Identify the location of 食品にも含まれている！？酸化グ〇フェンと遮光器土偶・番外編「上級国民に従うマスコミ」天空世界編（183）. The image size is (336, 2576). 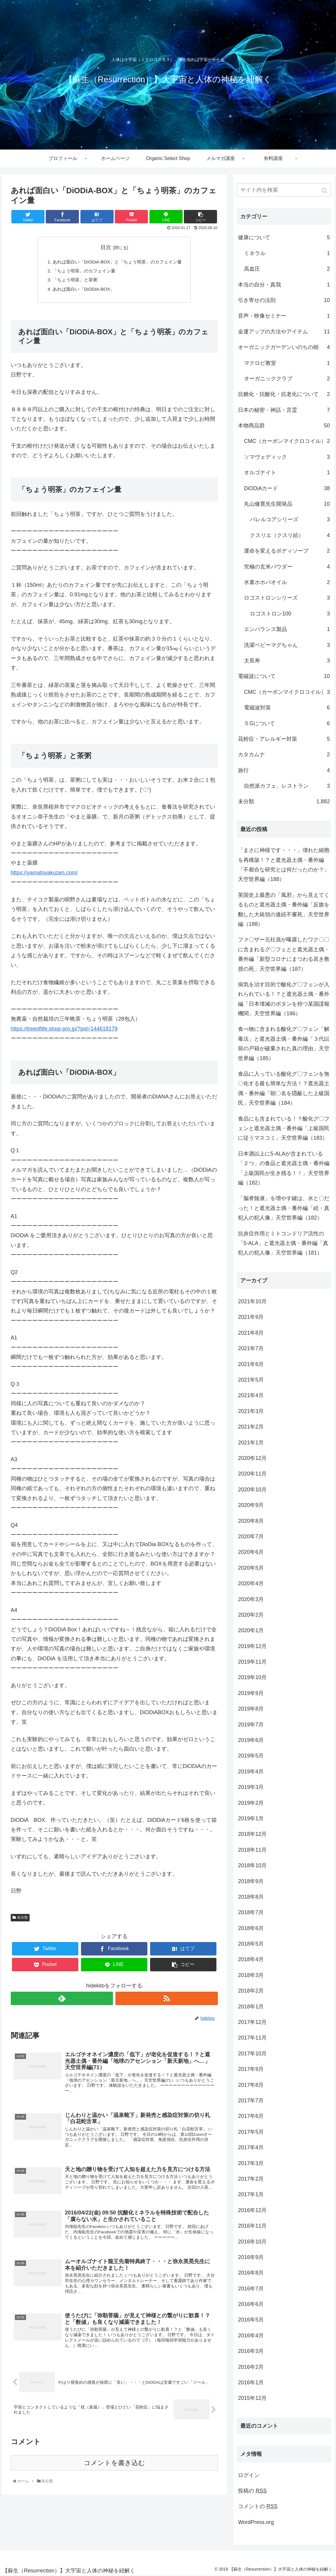
(283, 1128).